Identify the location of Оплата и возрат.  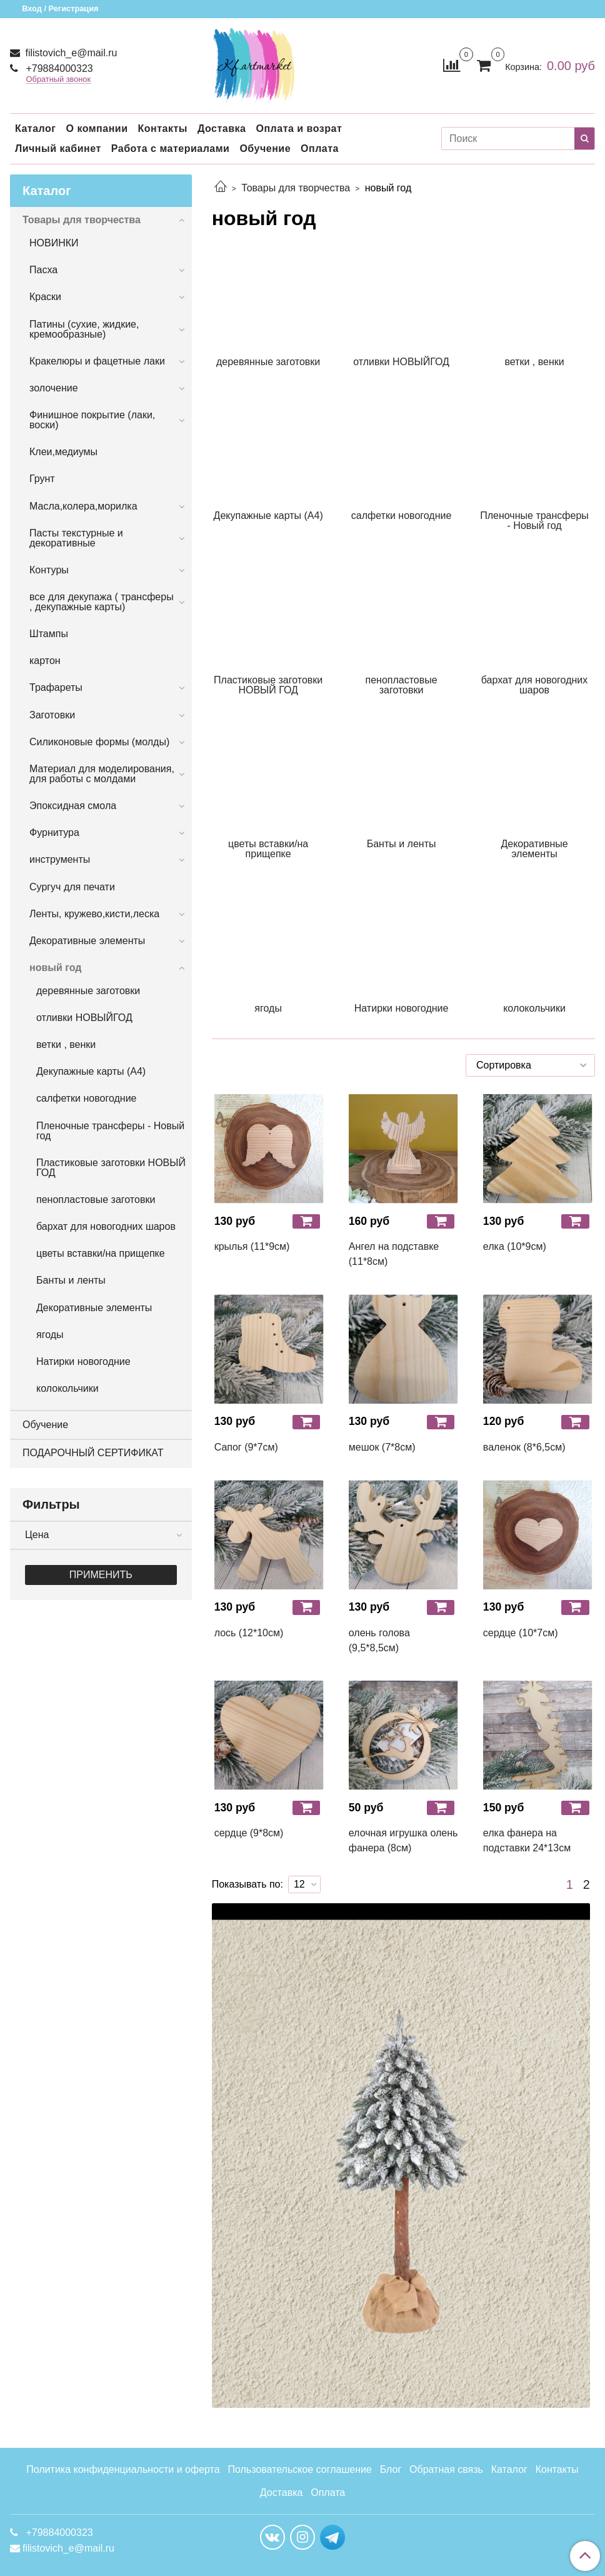
(299, 128).